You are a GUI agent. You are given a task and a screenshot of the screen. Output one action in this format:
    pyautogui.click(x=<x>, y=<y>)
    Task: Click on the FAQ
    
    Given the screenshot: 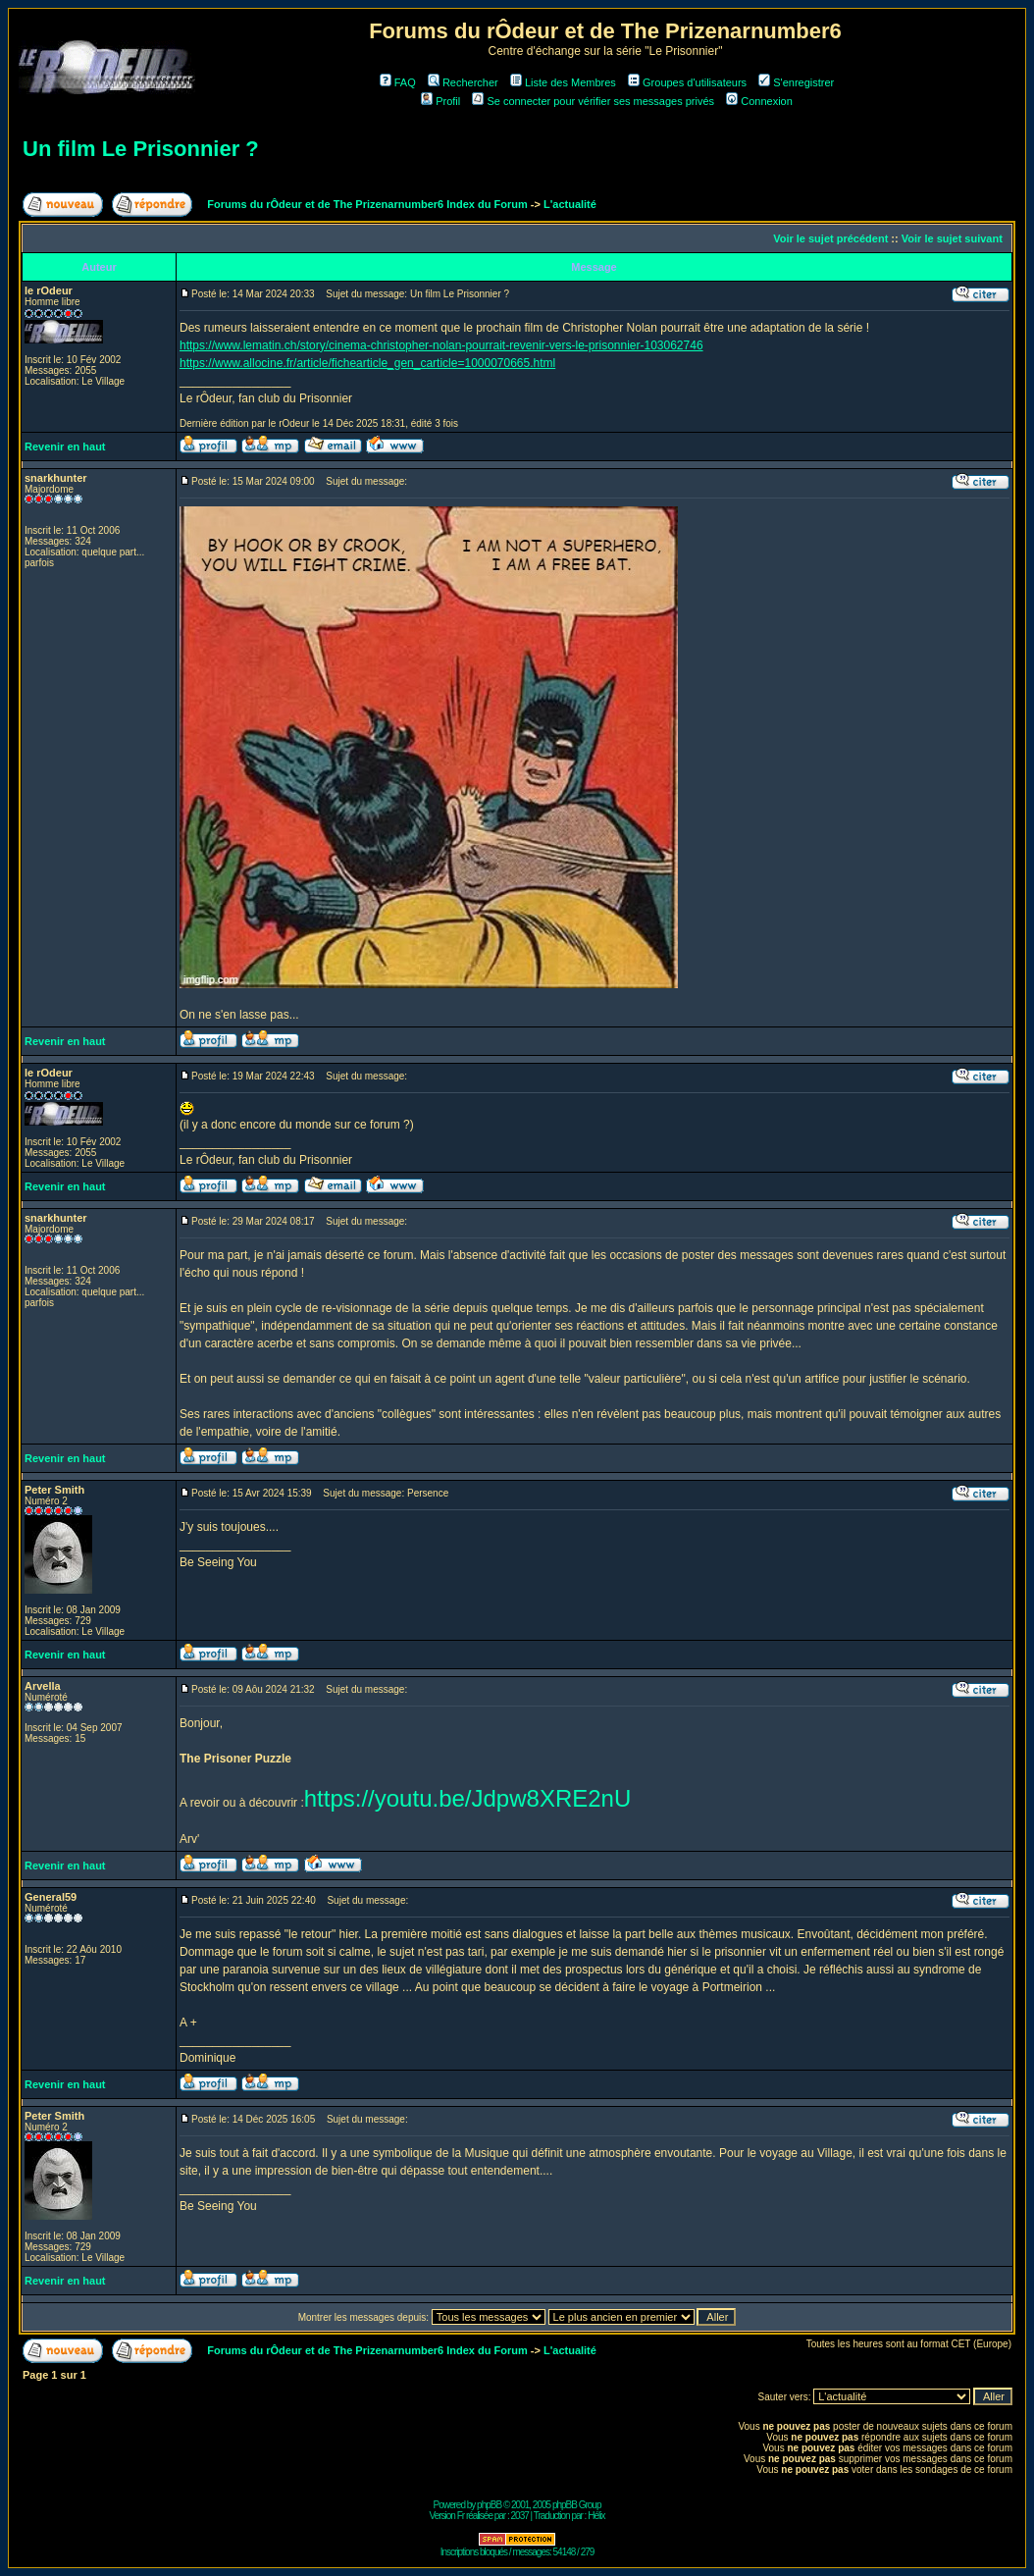 What is the action you would take?
    pyautogui.click(x=398, y=82)
    